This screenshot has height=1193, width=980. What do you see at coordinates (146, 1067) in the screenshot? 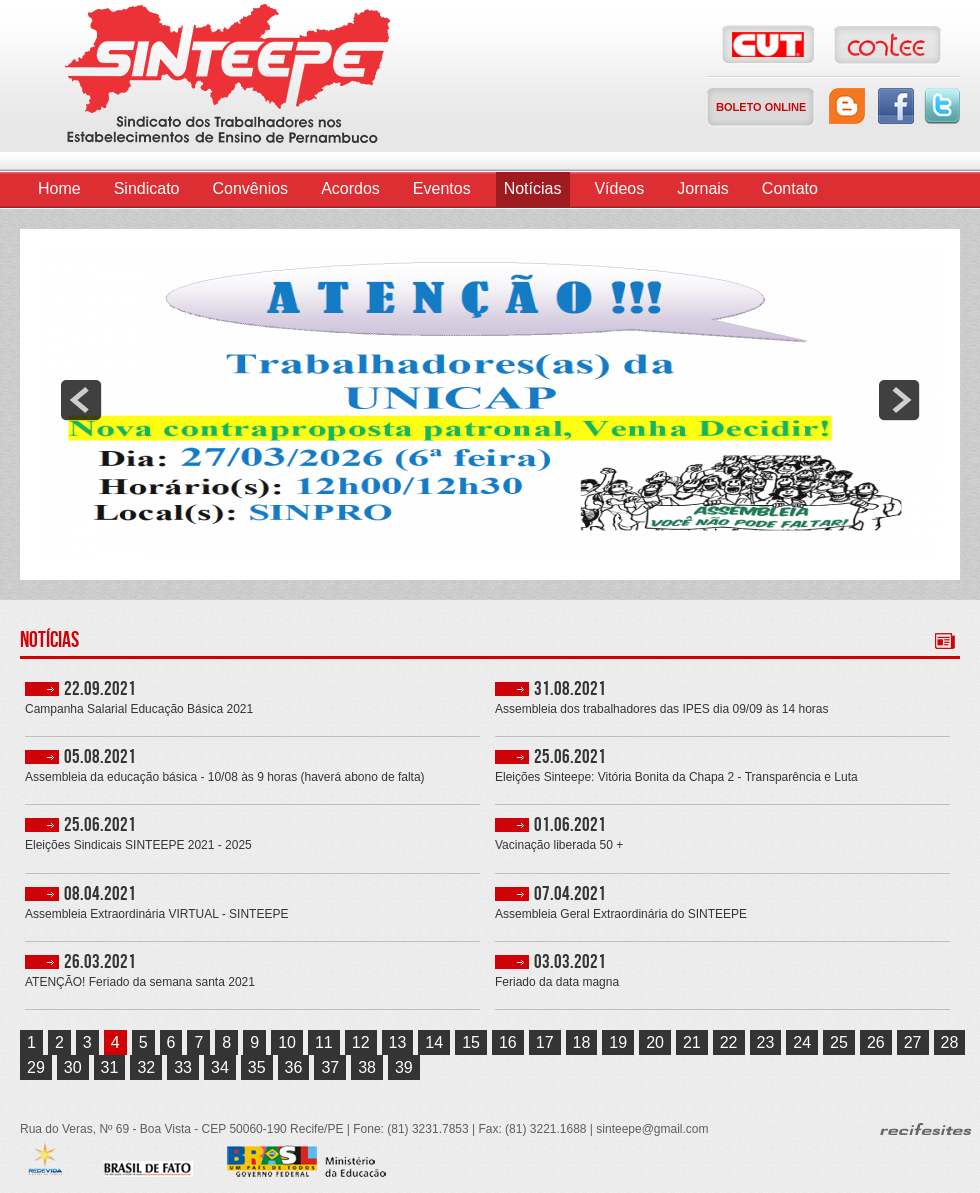
I see `32` at bounding box center [146, 1067].